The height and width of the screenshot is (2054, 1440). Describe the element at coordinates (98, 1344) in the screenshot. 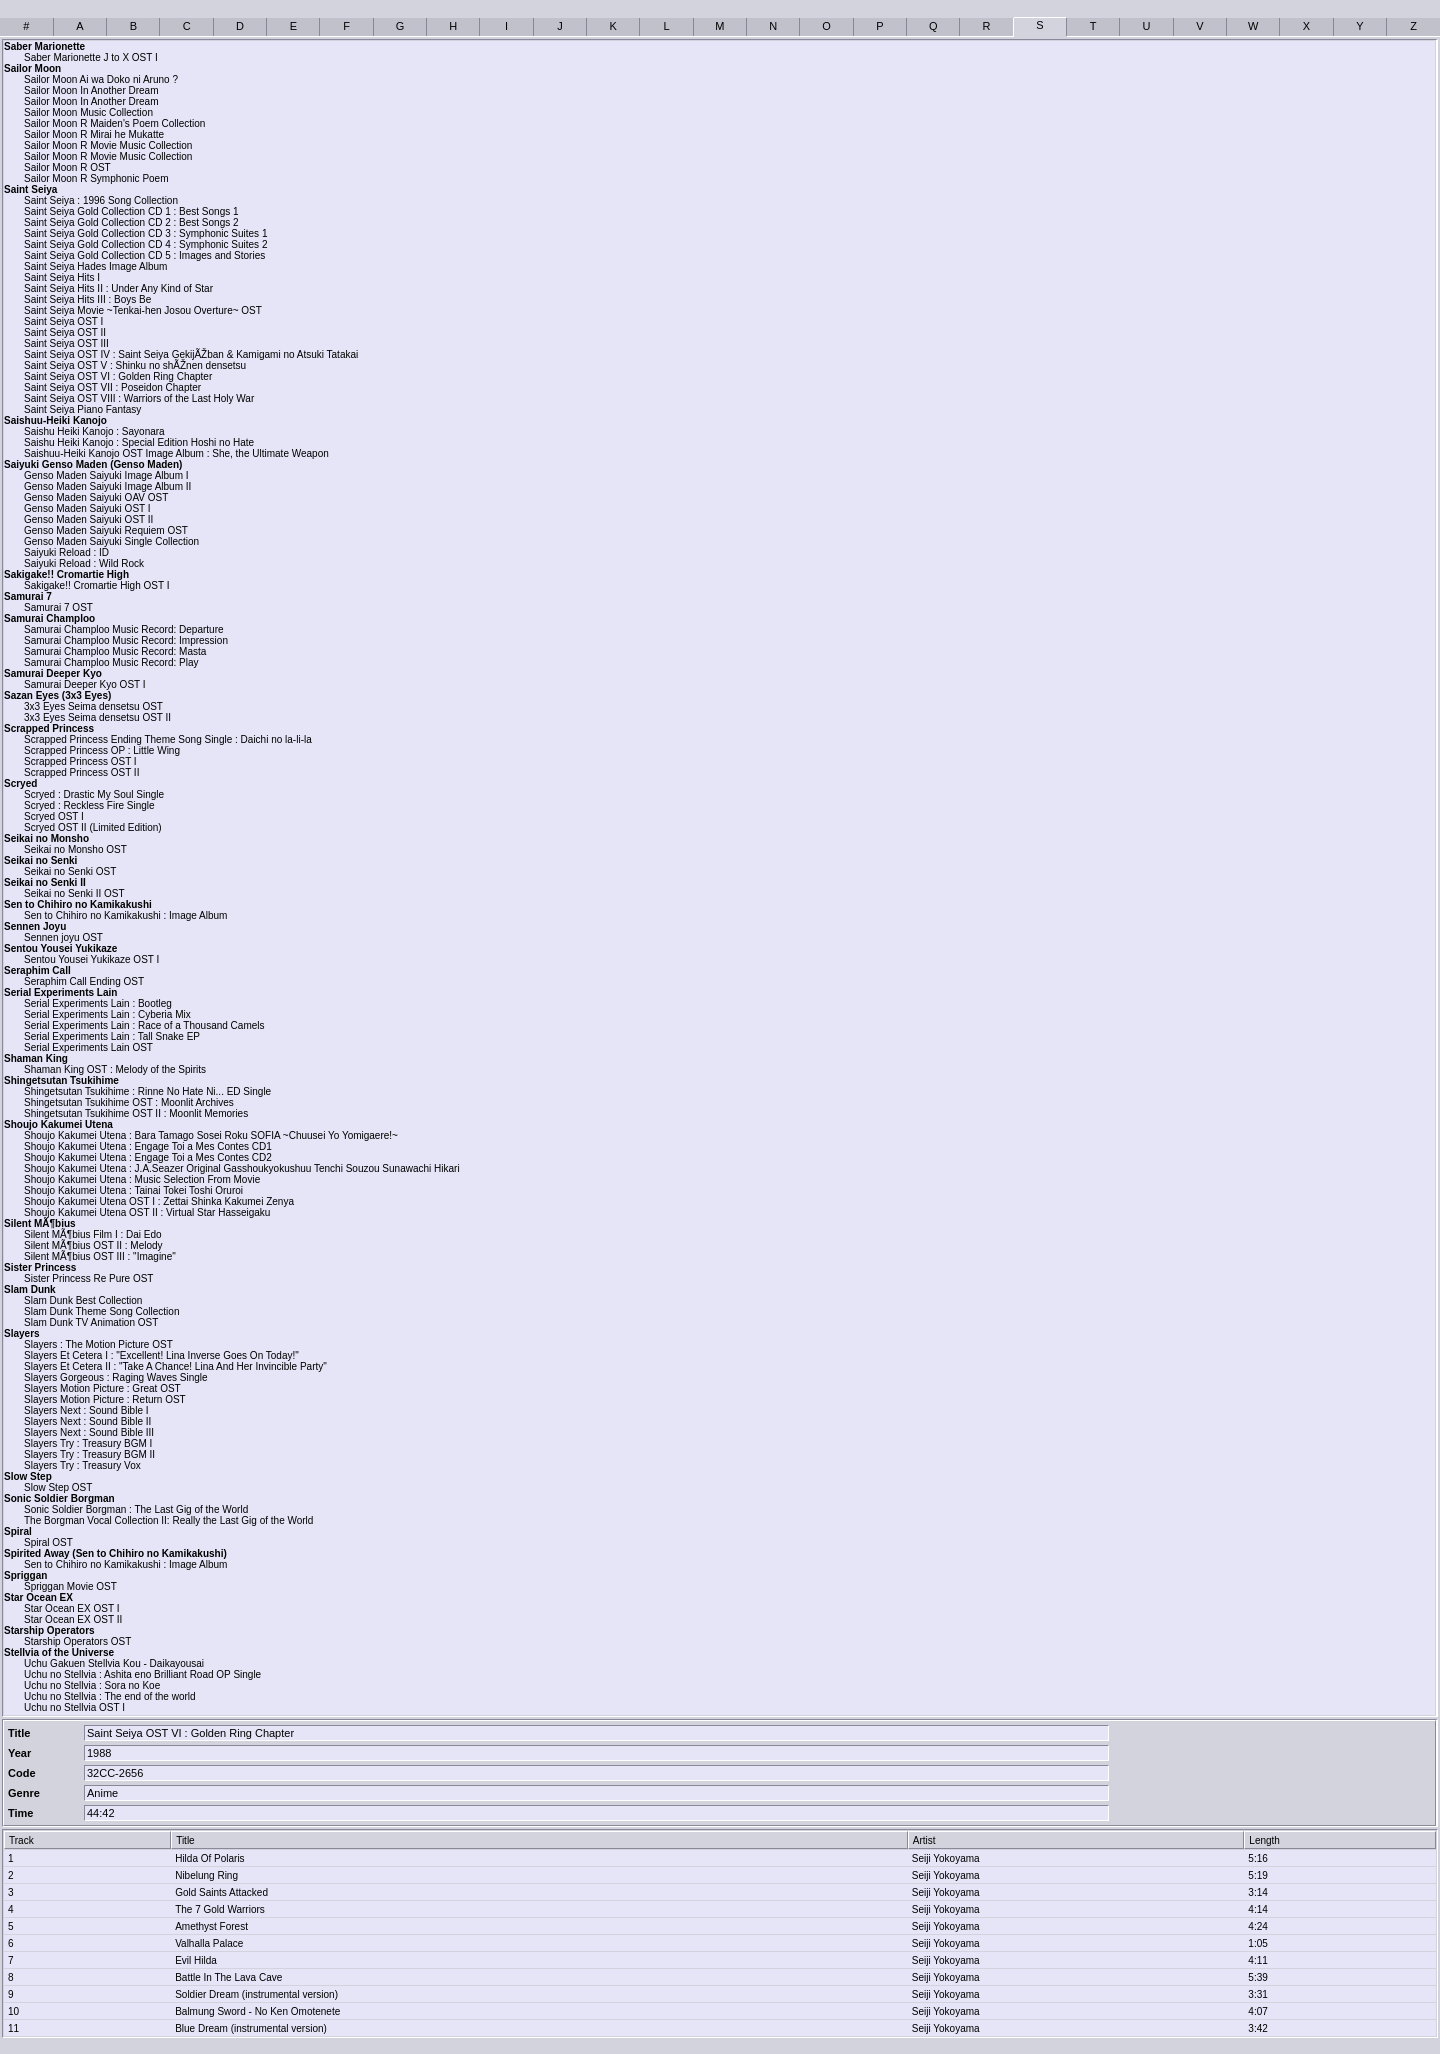

I see `Slayers : The Motion Picture OST` at that location.